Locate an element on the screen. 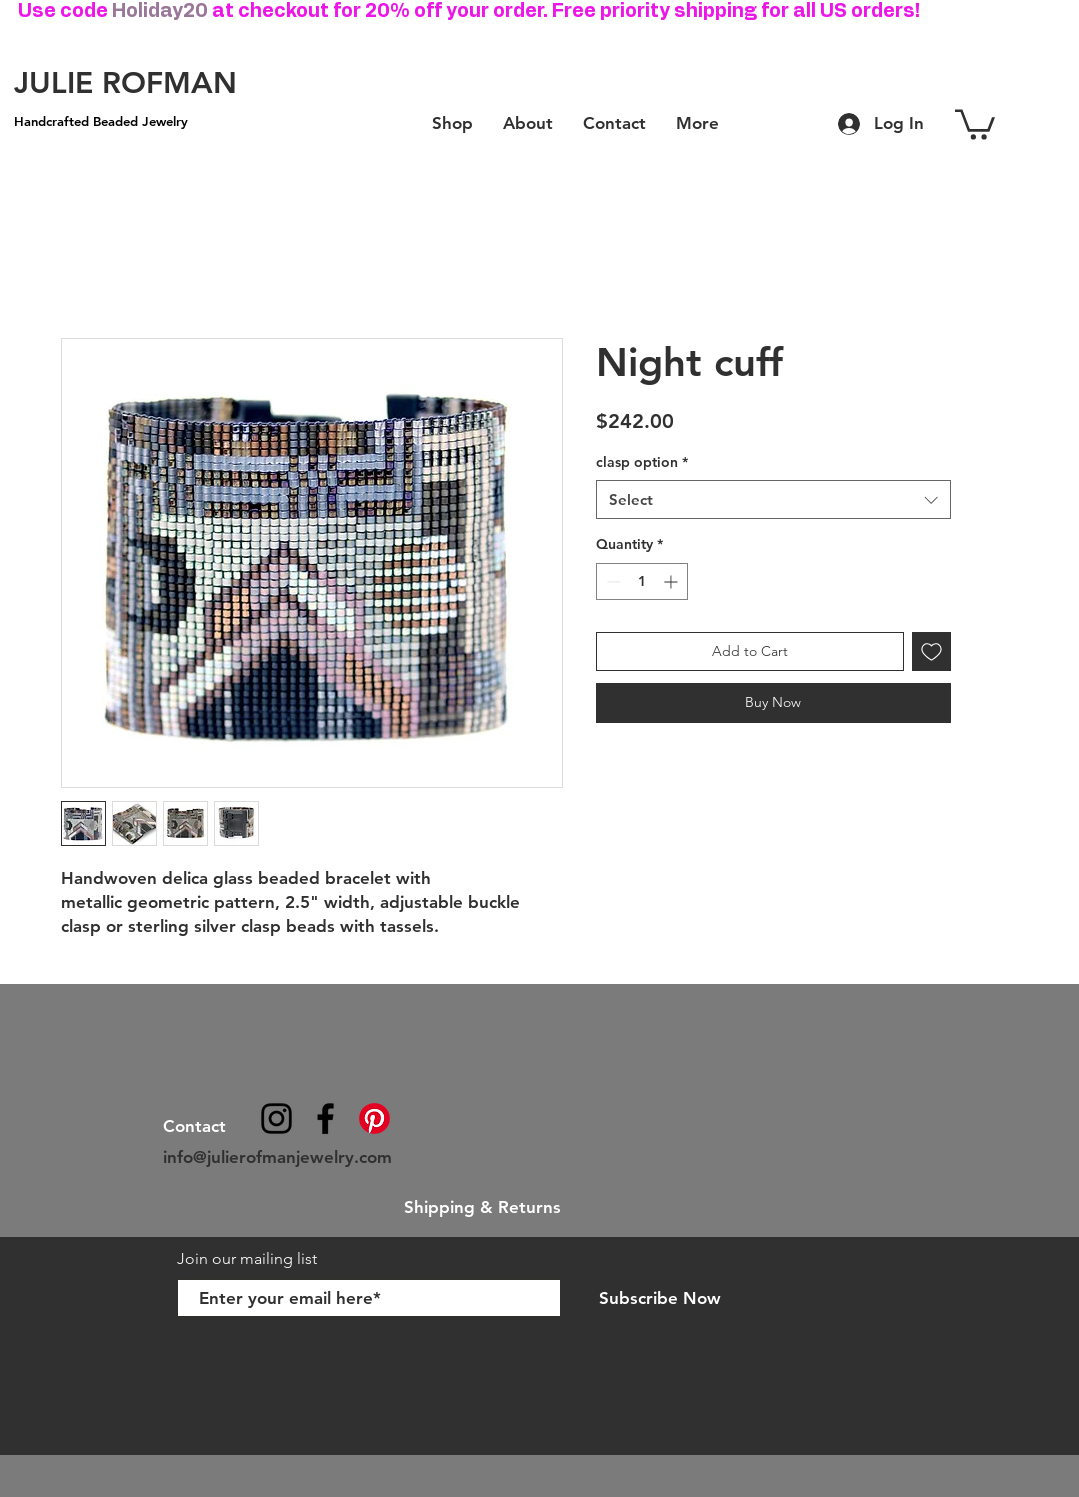 Image resolution: width=1079 pixels, height=1497 pixels. [Add to Wishlist] is located at coordinates (931, 651).